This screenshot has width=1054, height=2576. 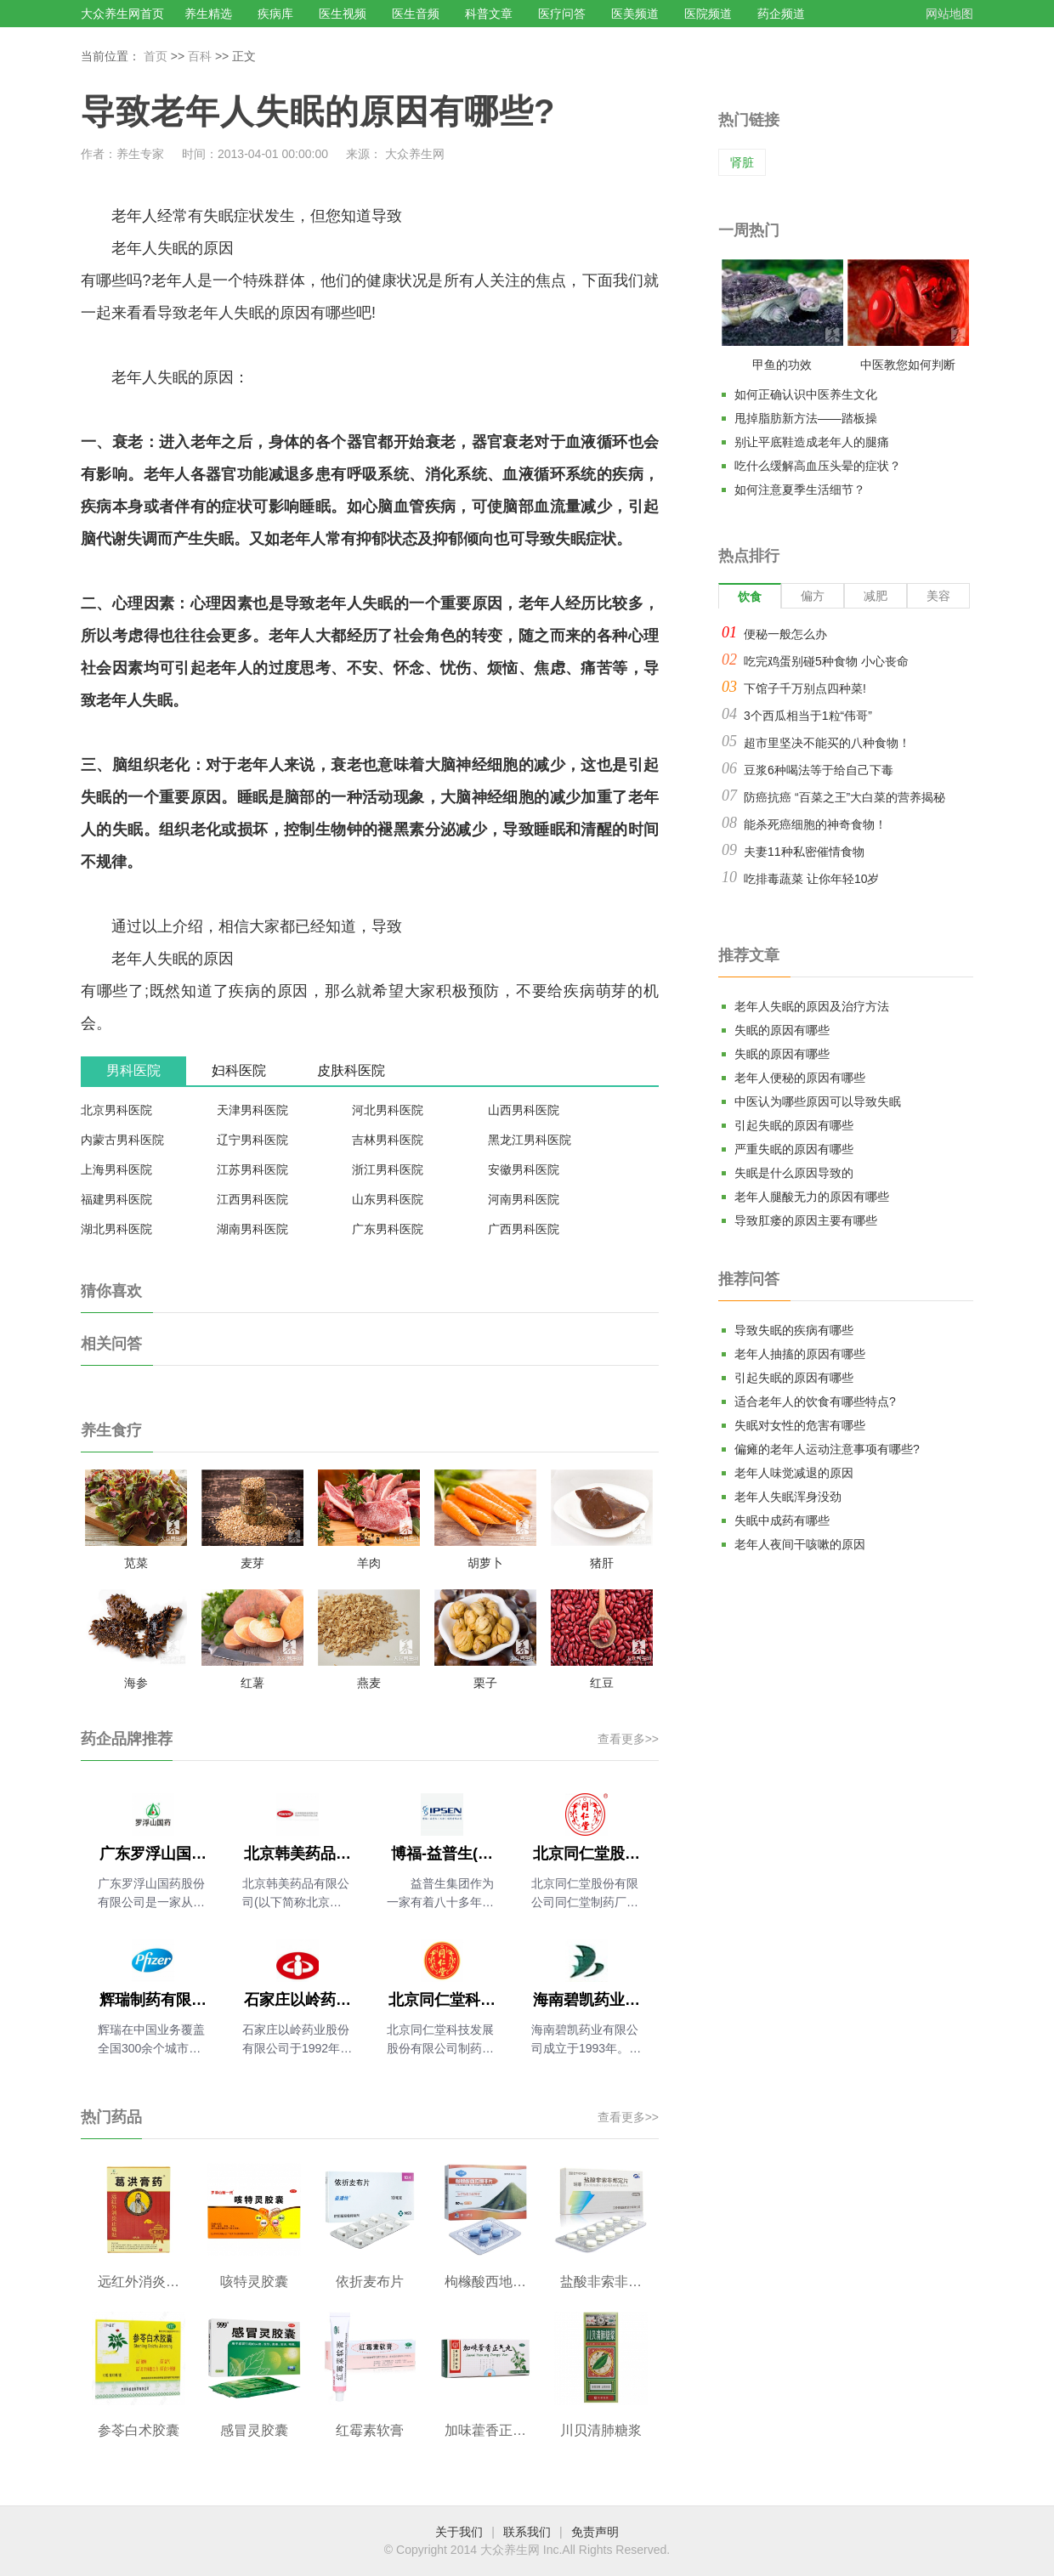 What do you see at coordinates (387, 1229) in the screenshot?
I see `广东男科医院` at bounding box center [387, 1229].